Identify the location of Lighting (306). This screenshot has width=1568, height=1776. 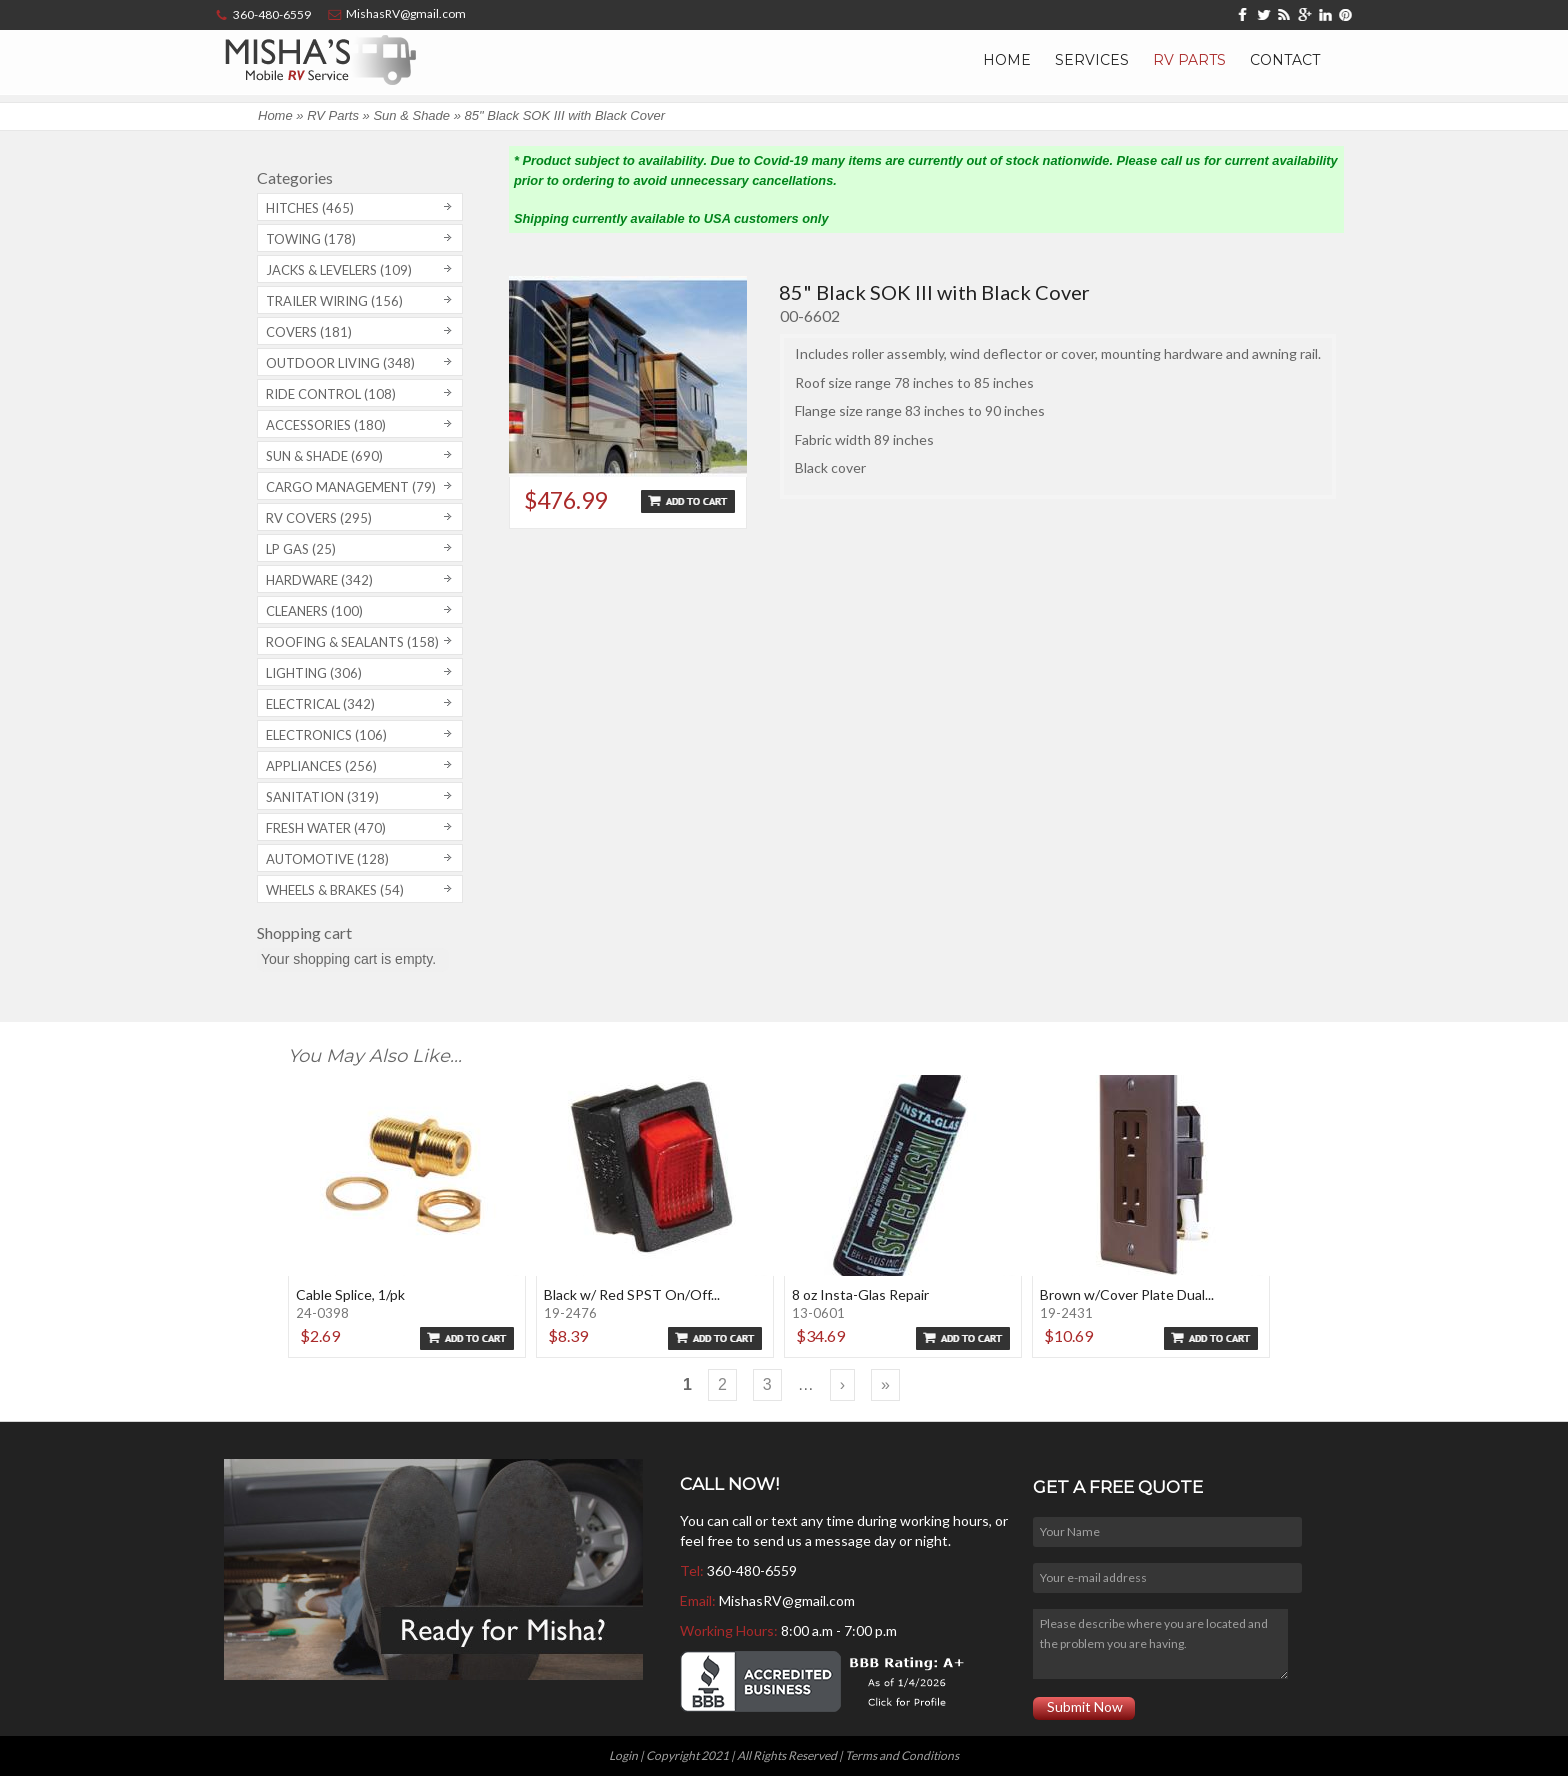
(314, 673).